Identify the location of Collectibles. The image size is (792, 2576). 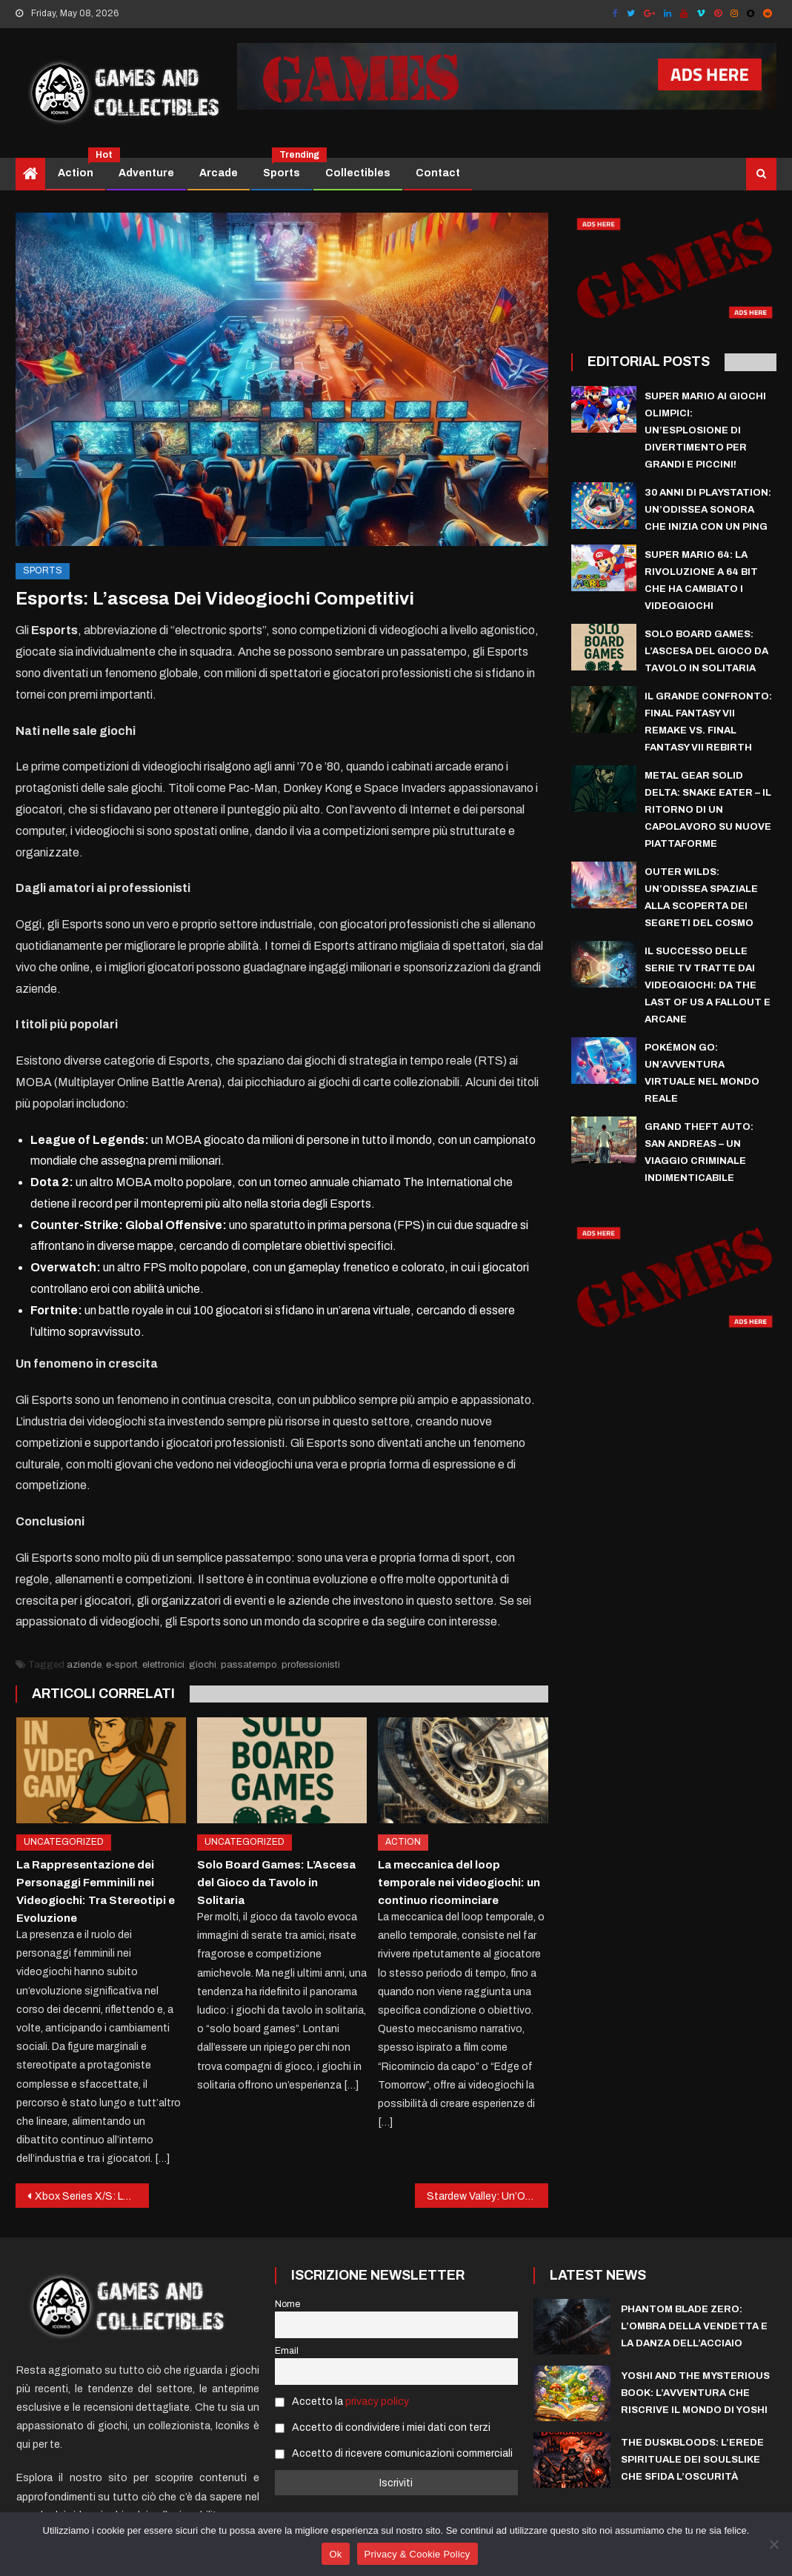
(357, 173).